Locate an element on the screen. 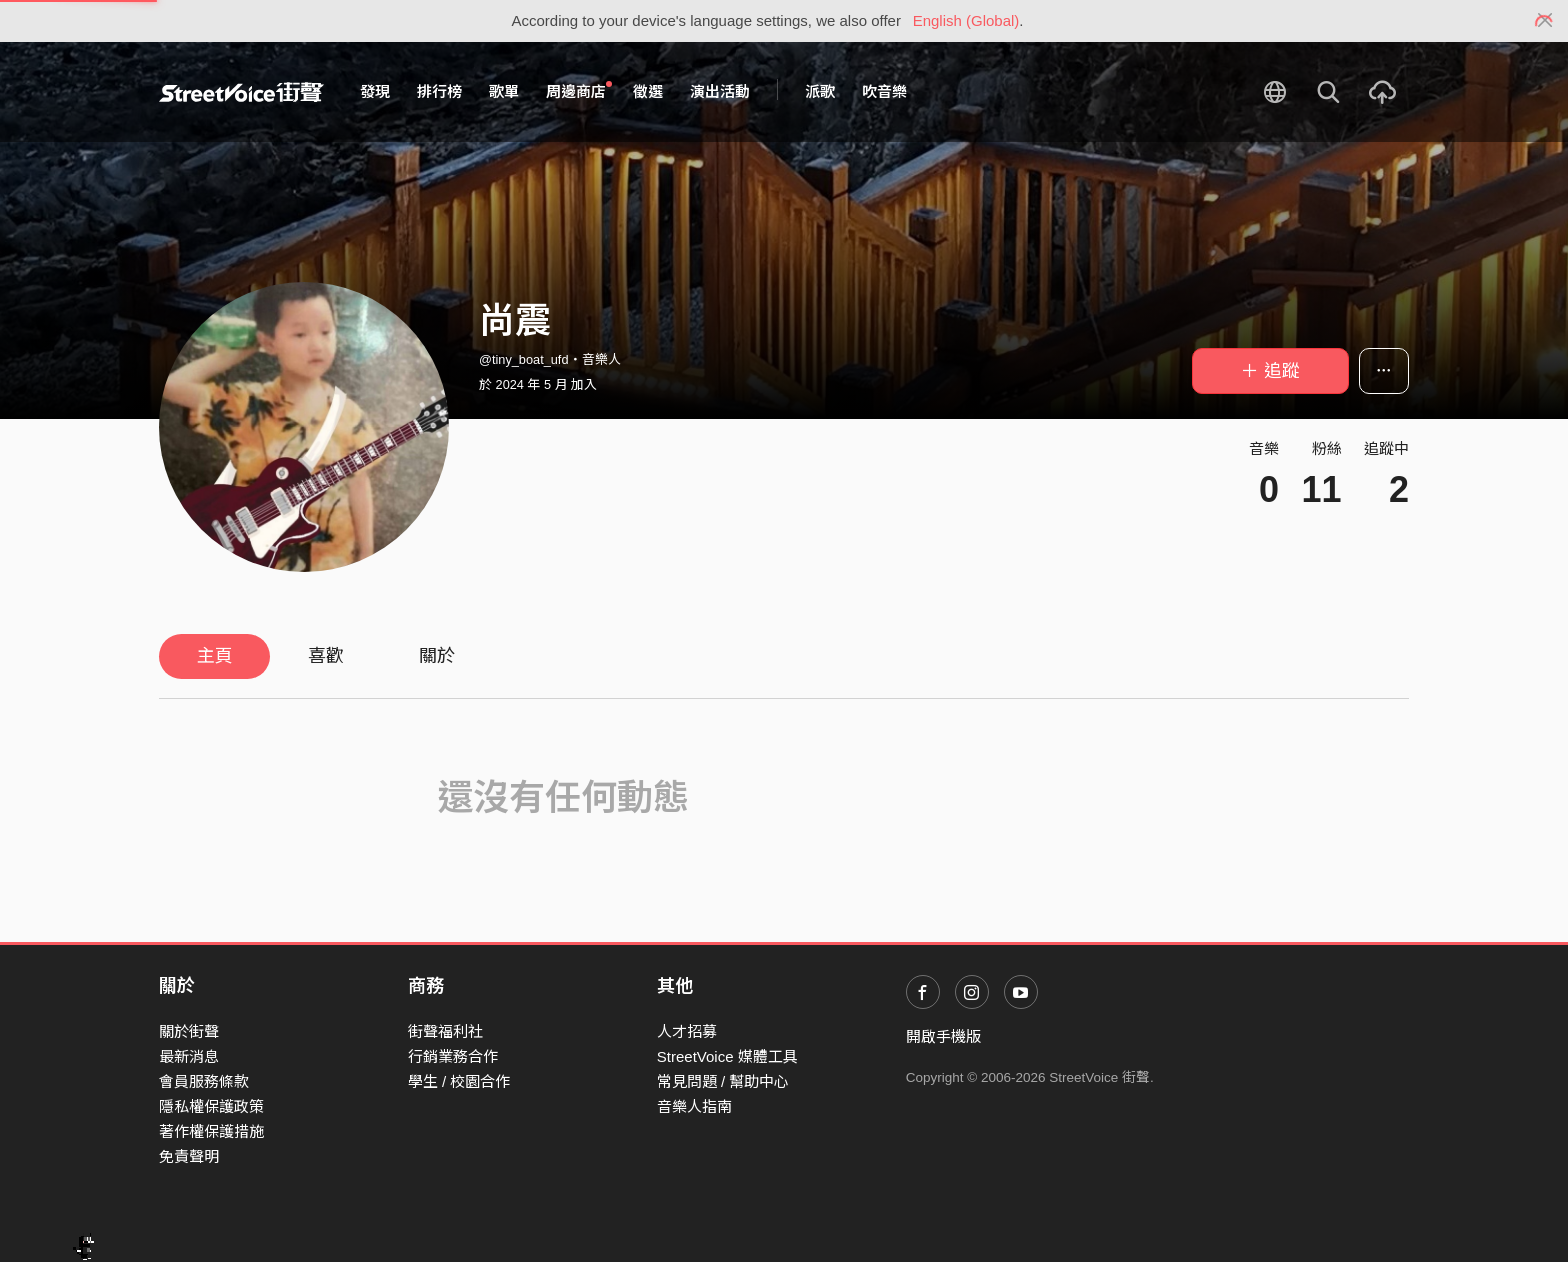 Image resolution: width=1568 pixels, height=1262 pixels. 隱私權保護政策 is located at coordinates (211, 1106).